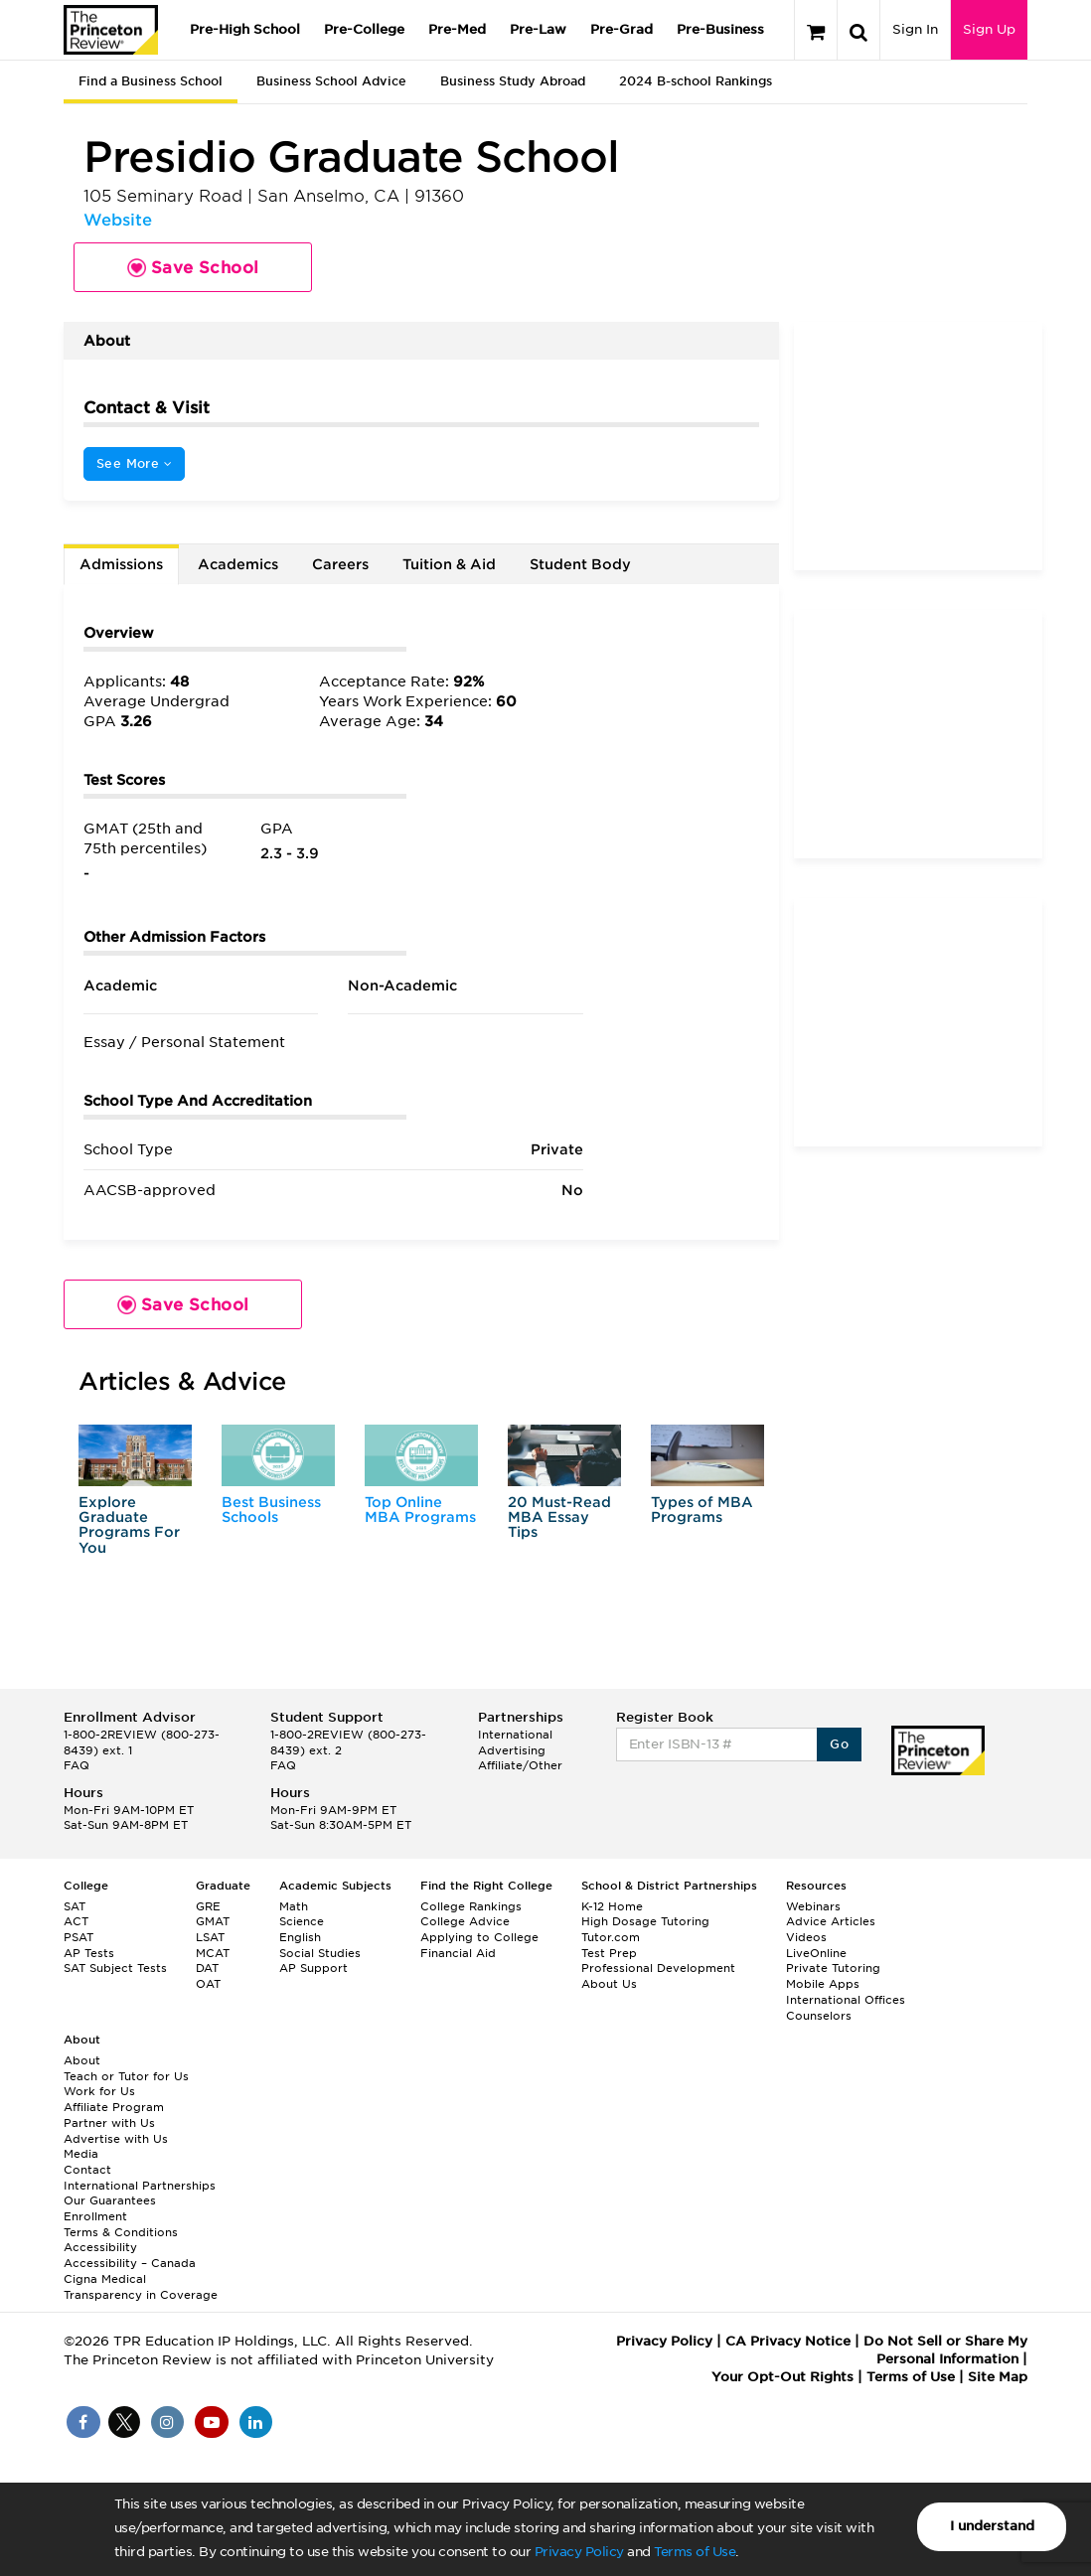  What do you see at coordinates (538, 29) in the screenshot?
I see `Pre-Law` at bounding box center [538, 29].